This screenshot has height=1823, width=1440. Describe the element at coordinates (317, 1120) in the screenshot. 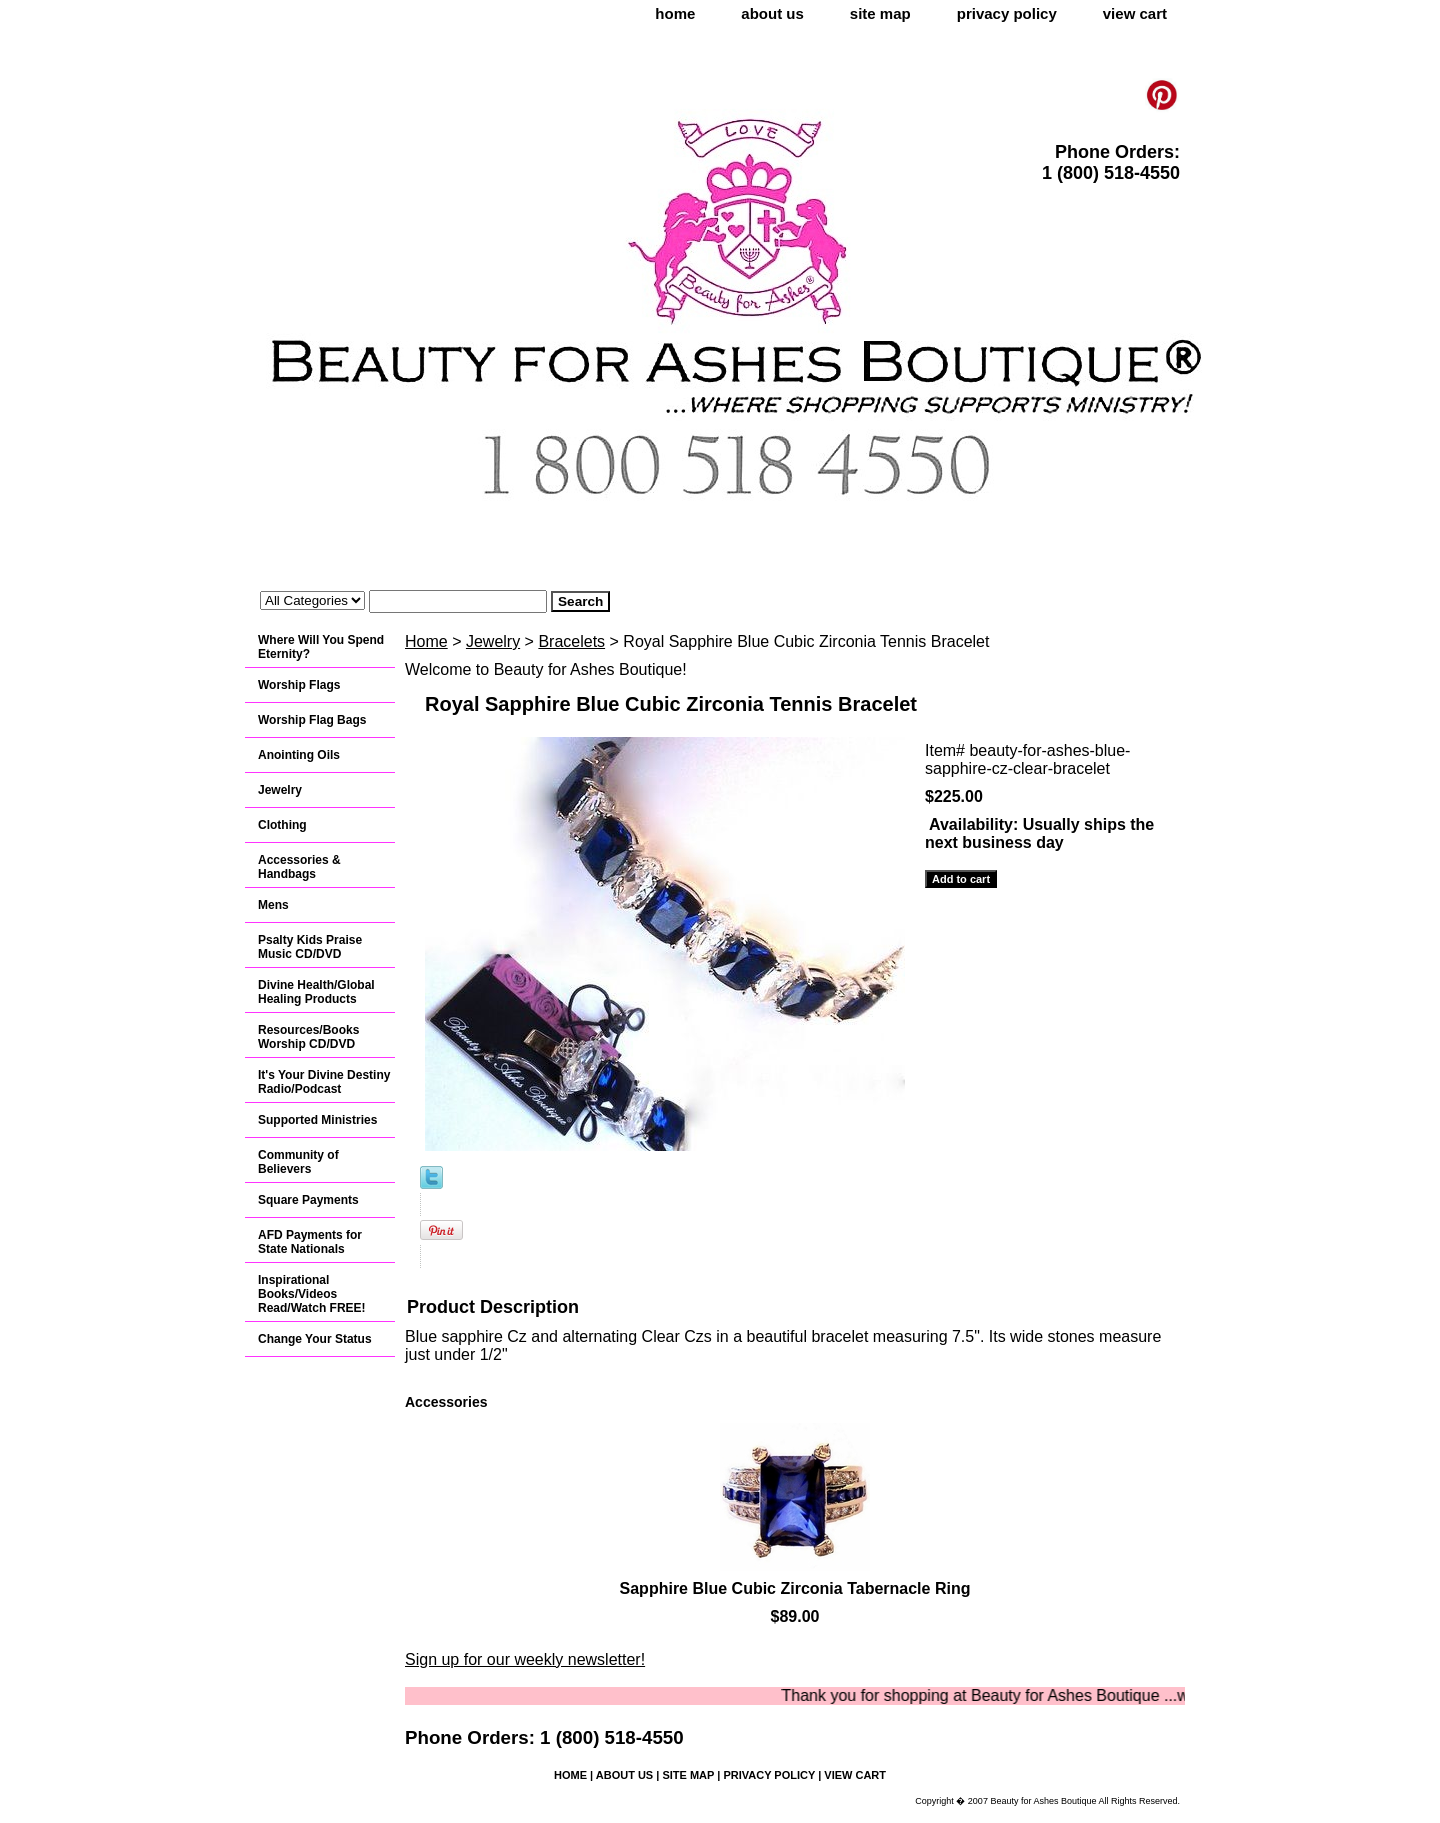

I see `Supported Ministries` at that location.